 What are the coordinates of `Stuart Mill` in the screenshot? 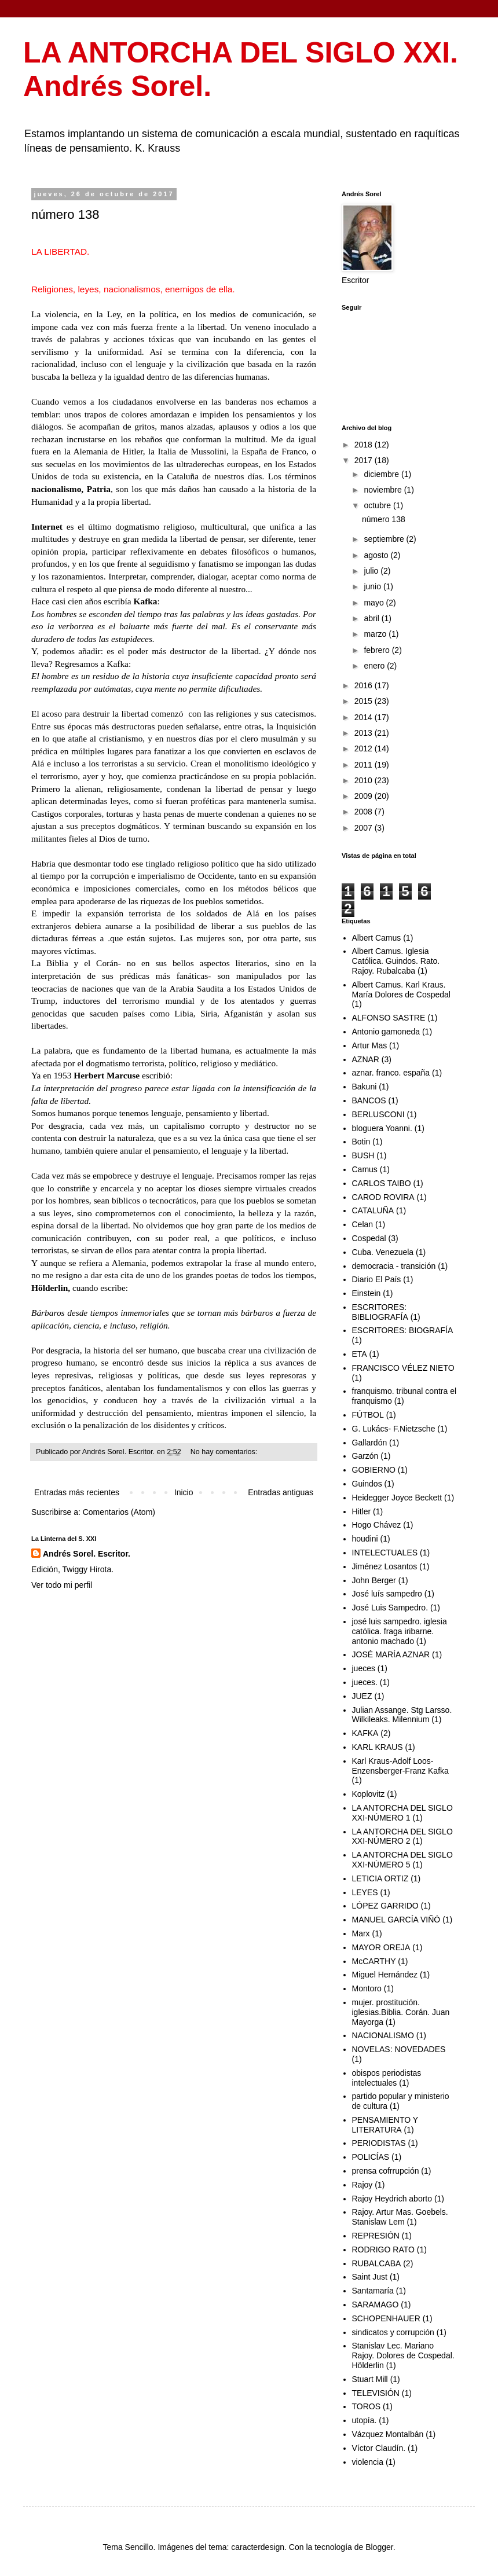 It's located at (370, 2379).